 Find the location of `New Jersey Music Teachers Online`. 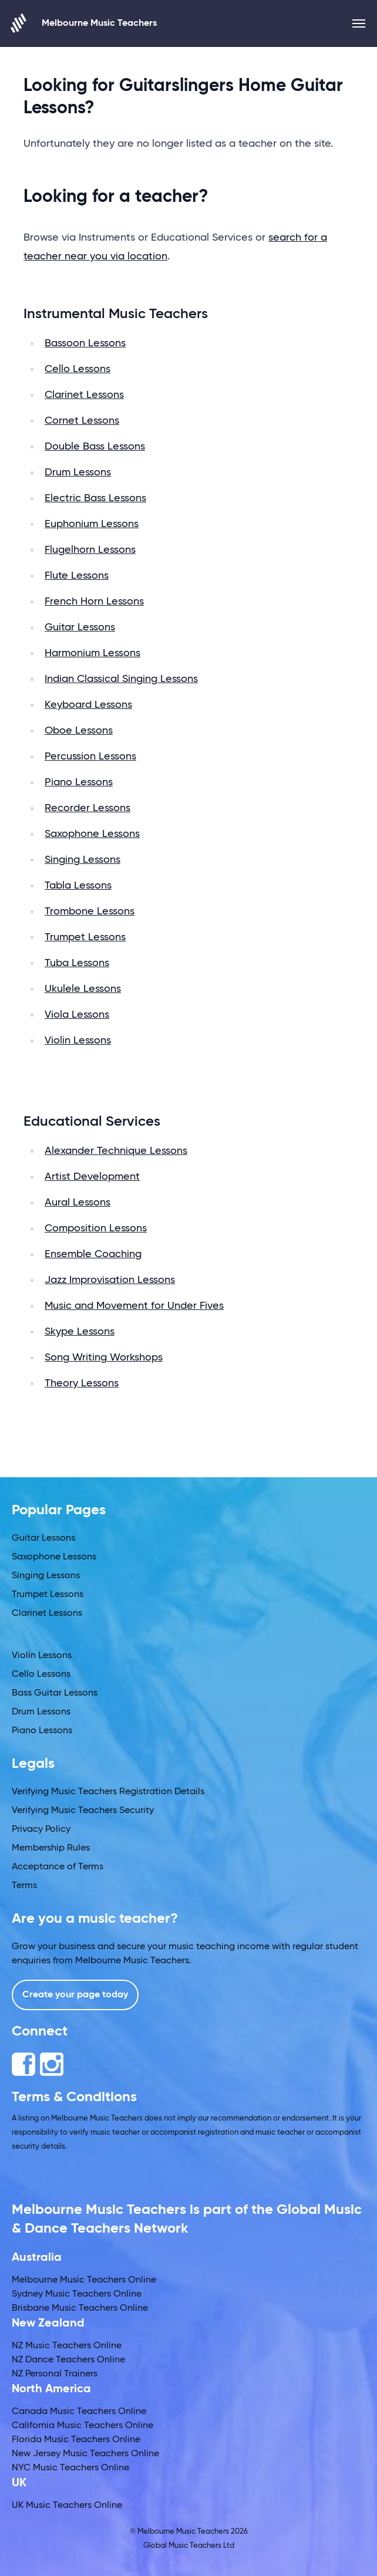

New Jersey Music Teachers Online is located at coordinates (85, 2454).